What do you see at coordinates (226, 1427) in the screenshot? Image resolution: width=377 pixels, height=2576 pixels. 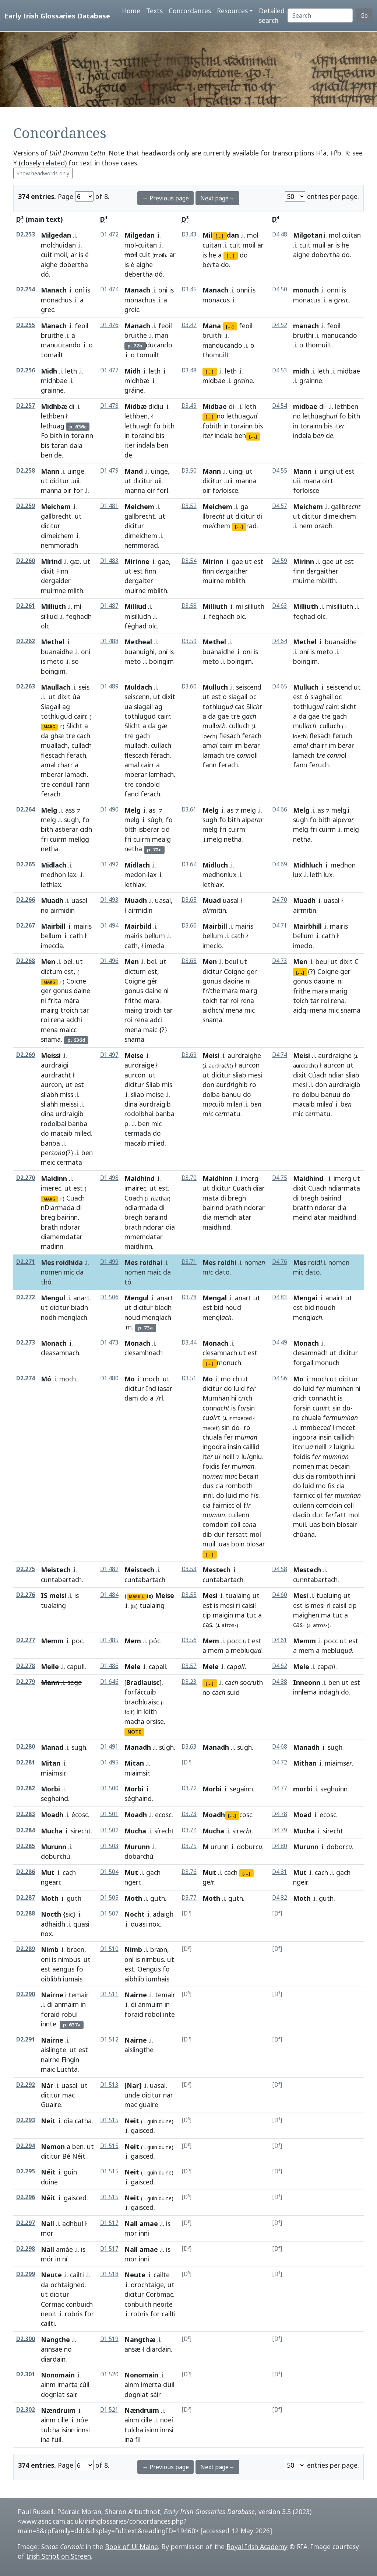 I see `sin` at bounding box center [226, 1427].